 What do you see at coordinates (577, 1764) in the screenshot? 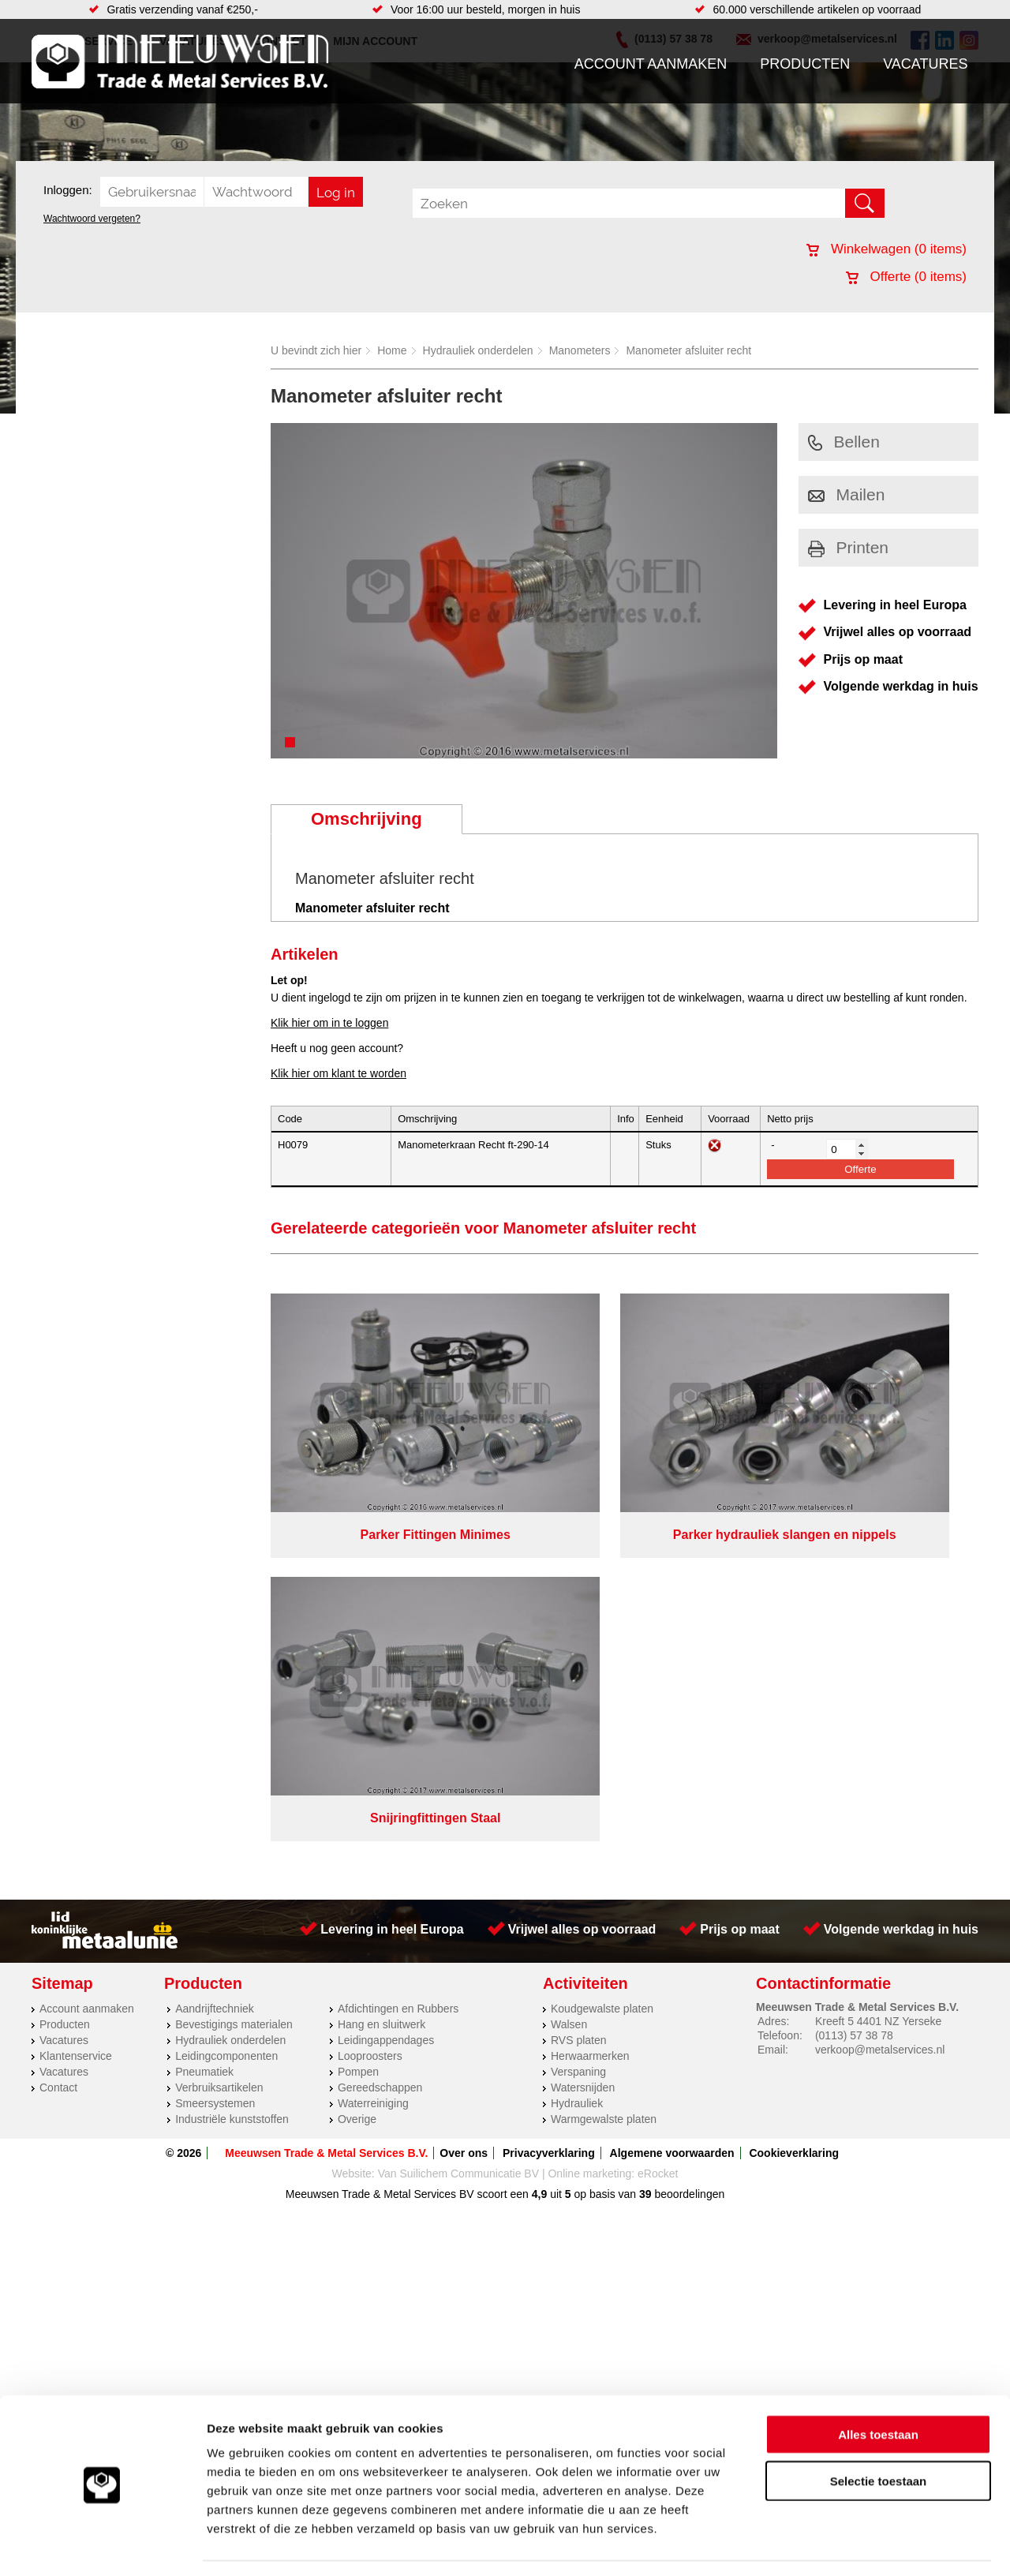
I see `Hydrauliek` at bounding box center [577, 1764].